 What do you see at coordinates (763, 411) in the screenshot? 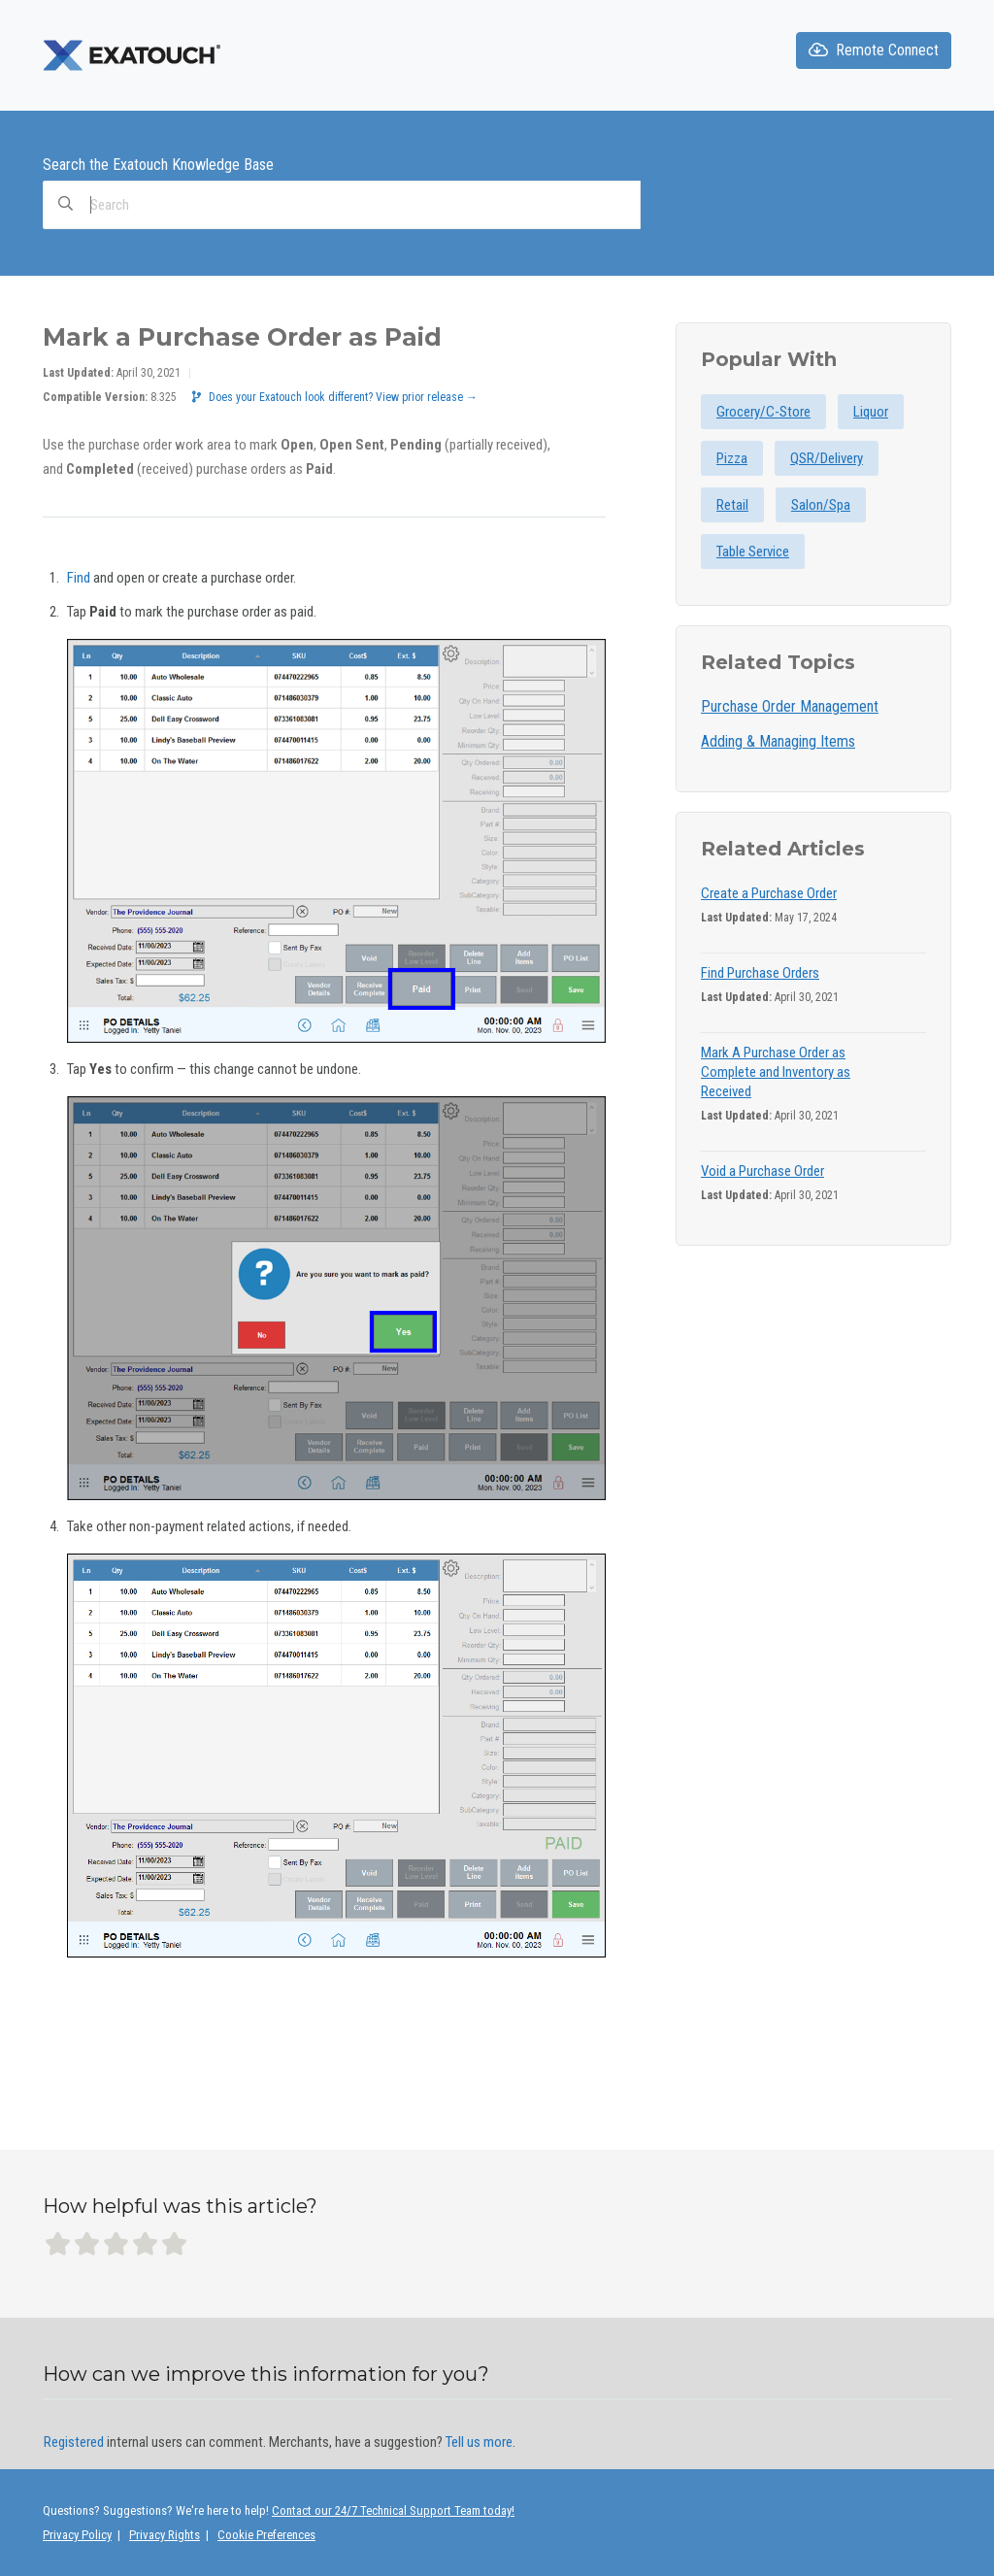
I see `Grocery/C-Store` at bounding box center [763, 411].